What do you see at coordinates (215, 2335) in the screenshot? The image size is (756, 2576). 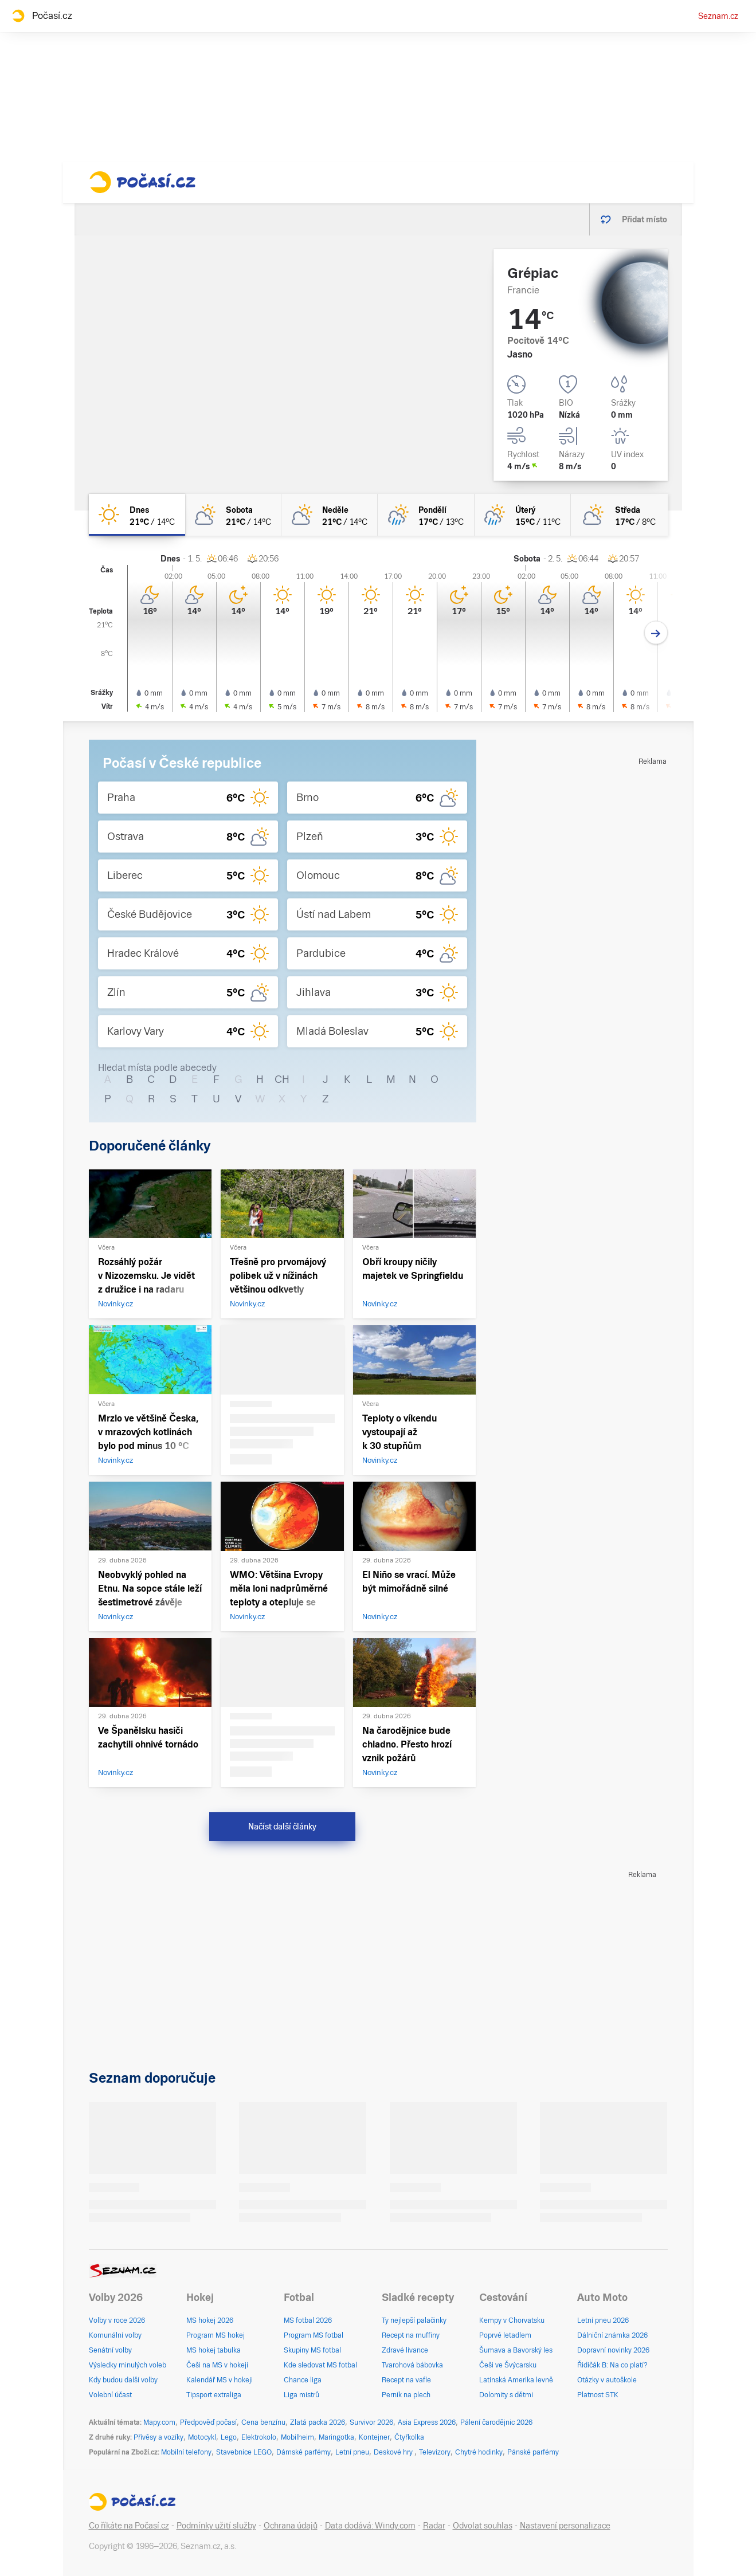 I see `Program MS hokej` at bounding box center [215, 2335].